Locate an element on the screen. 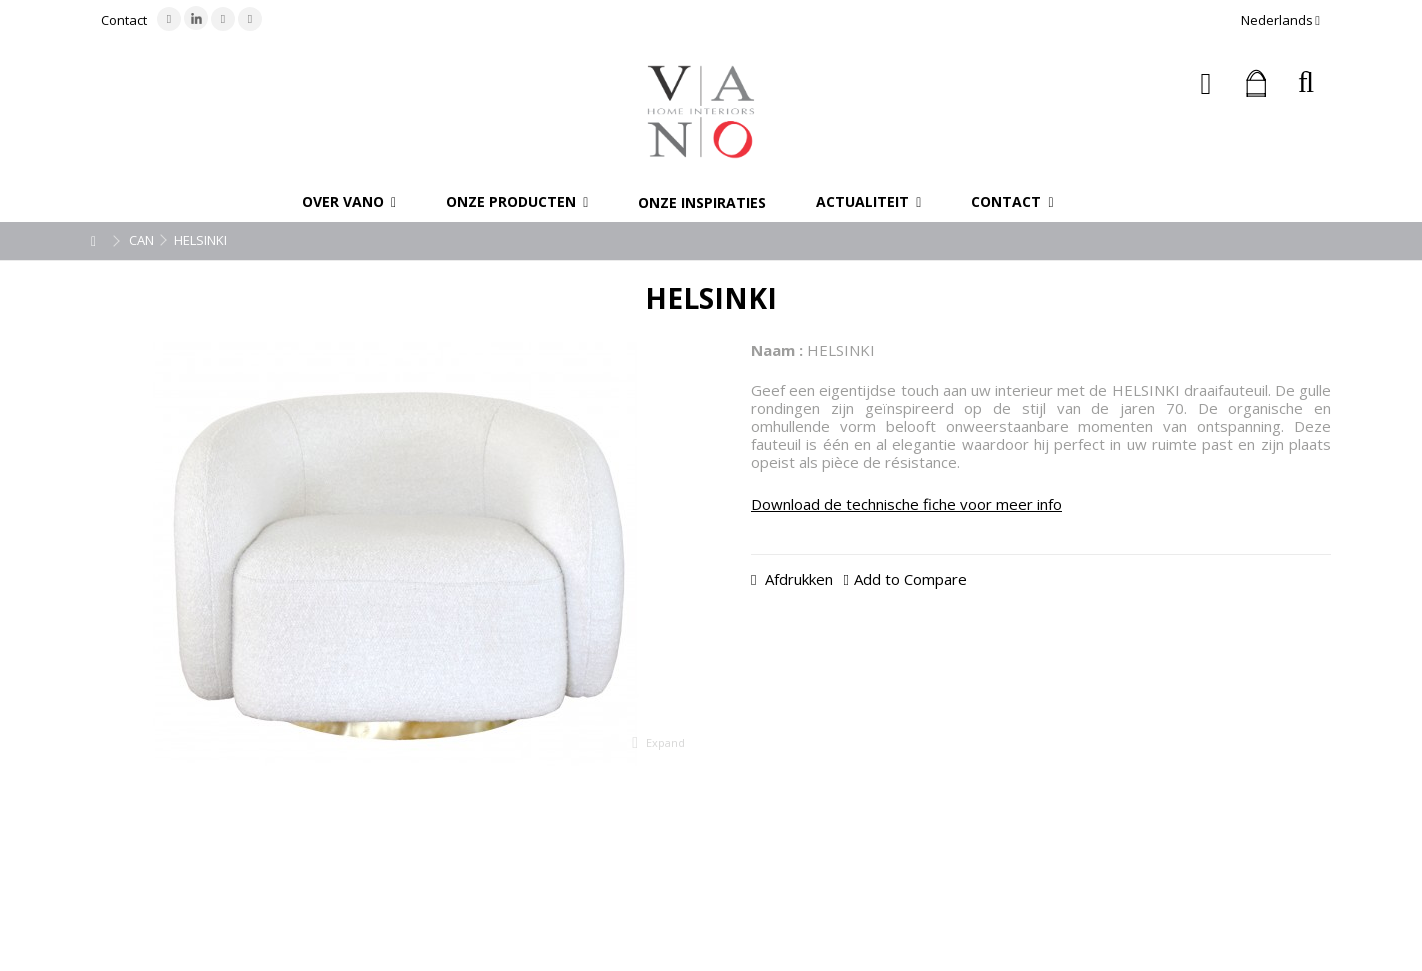 The image size is (1422, 971). Afdrukken is located at coordinates (797, 579).